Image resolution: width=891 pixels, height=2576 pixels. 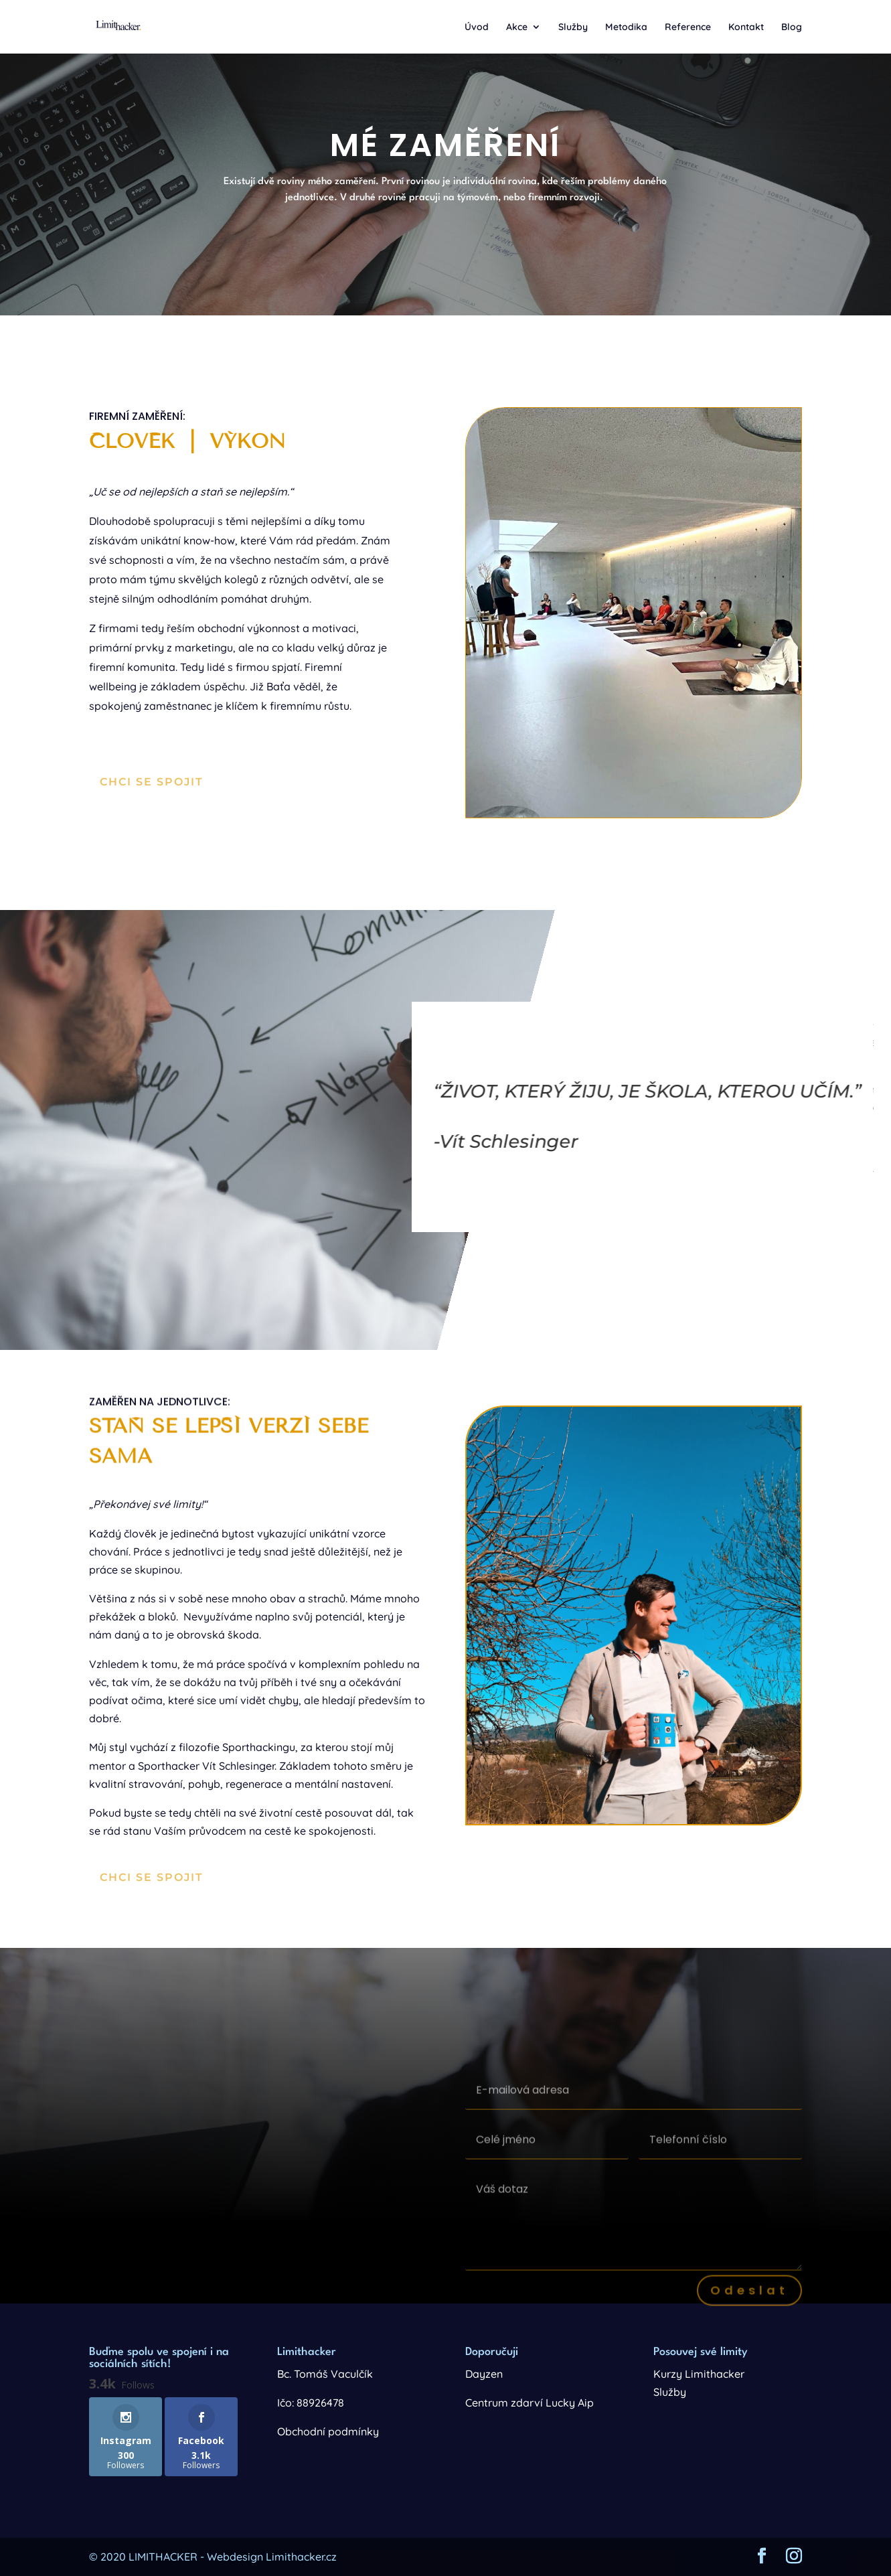 What do you see at coordinates (517, 27) in the screenshot?
I see `Akce` at bounding box center [517, 27].